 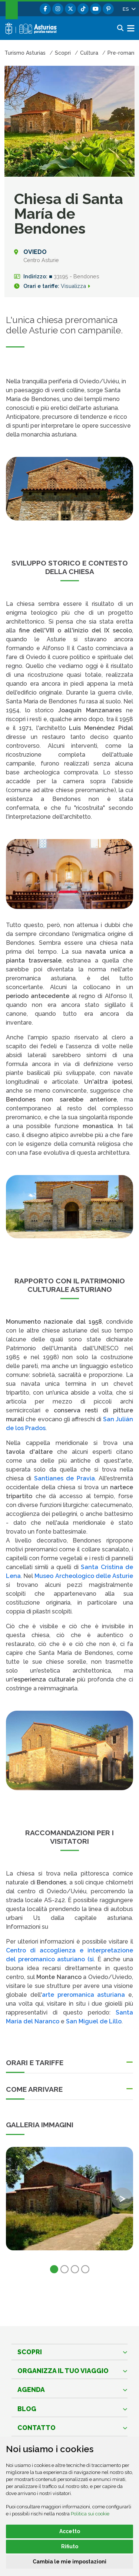 I want to click on Museo Archeologico delle Asturie, so click(x=83, y=1575).